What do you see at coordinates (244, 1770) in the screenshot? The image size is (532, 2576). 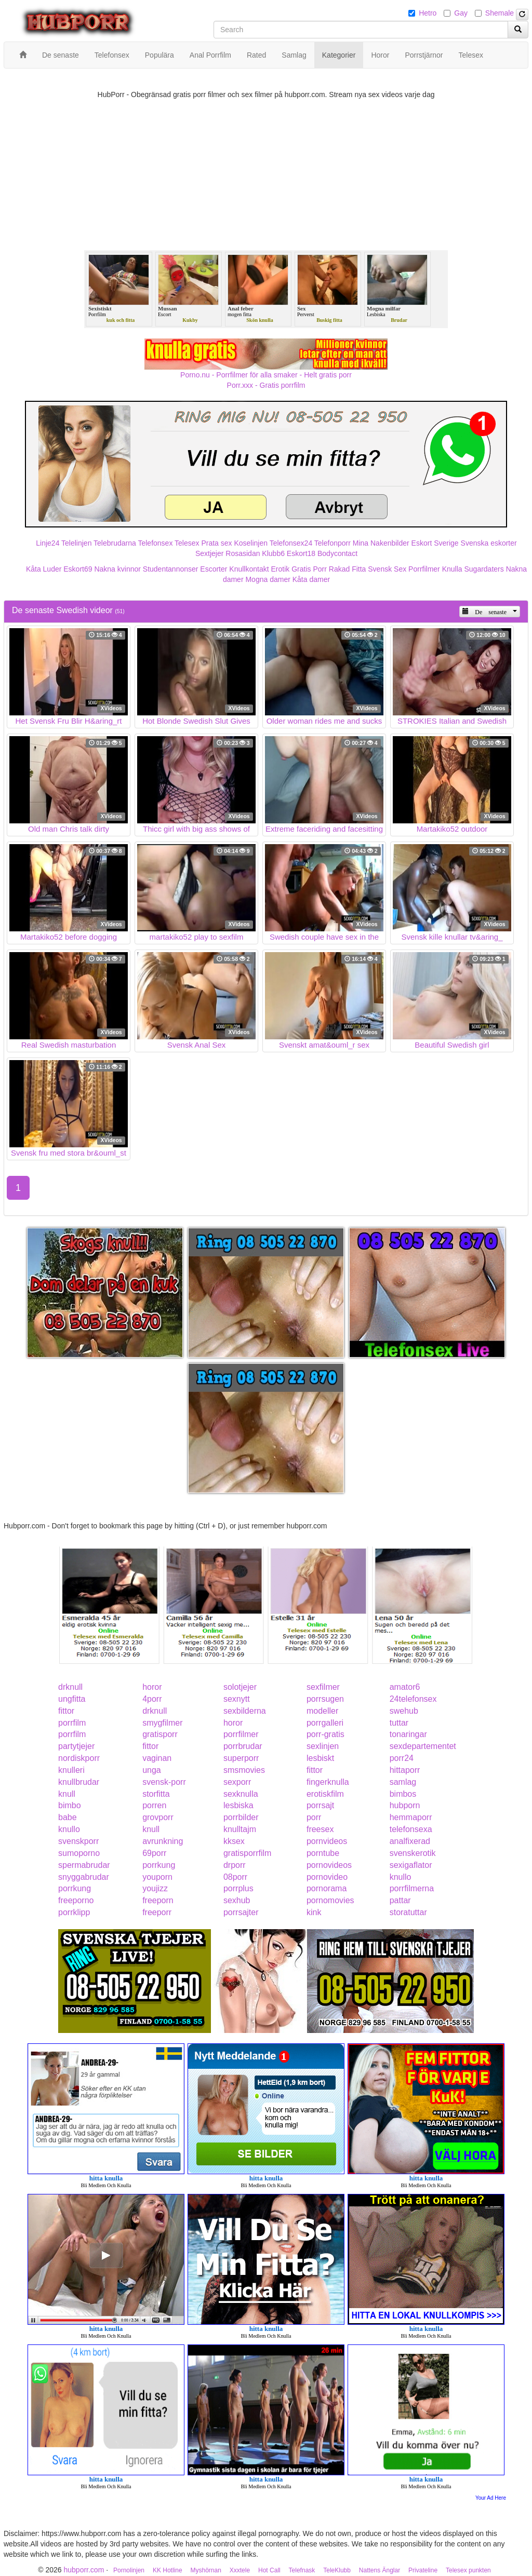 I see `smsmovies` at bounding box center [244, 1770].